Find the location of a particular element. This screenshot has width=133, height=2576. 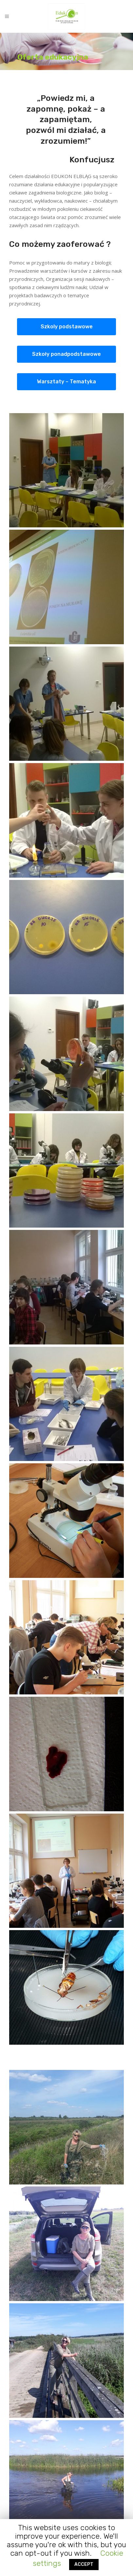

Szkoły ponadpodstawowe is located at coordinates (66, 354).